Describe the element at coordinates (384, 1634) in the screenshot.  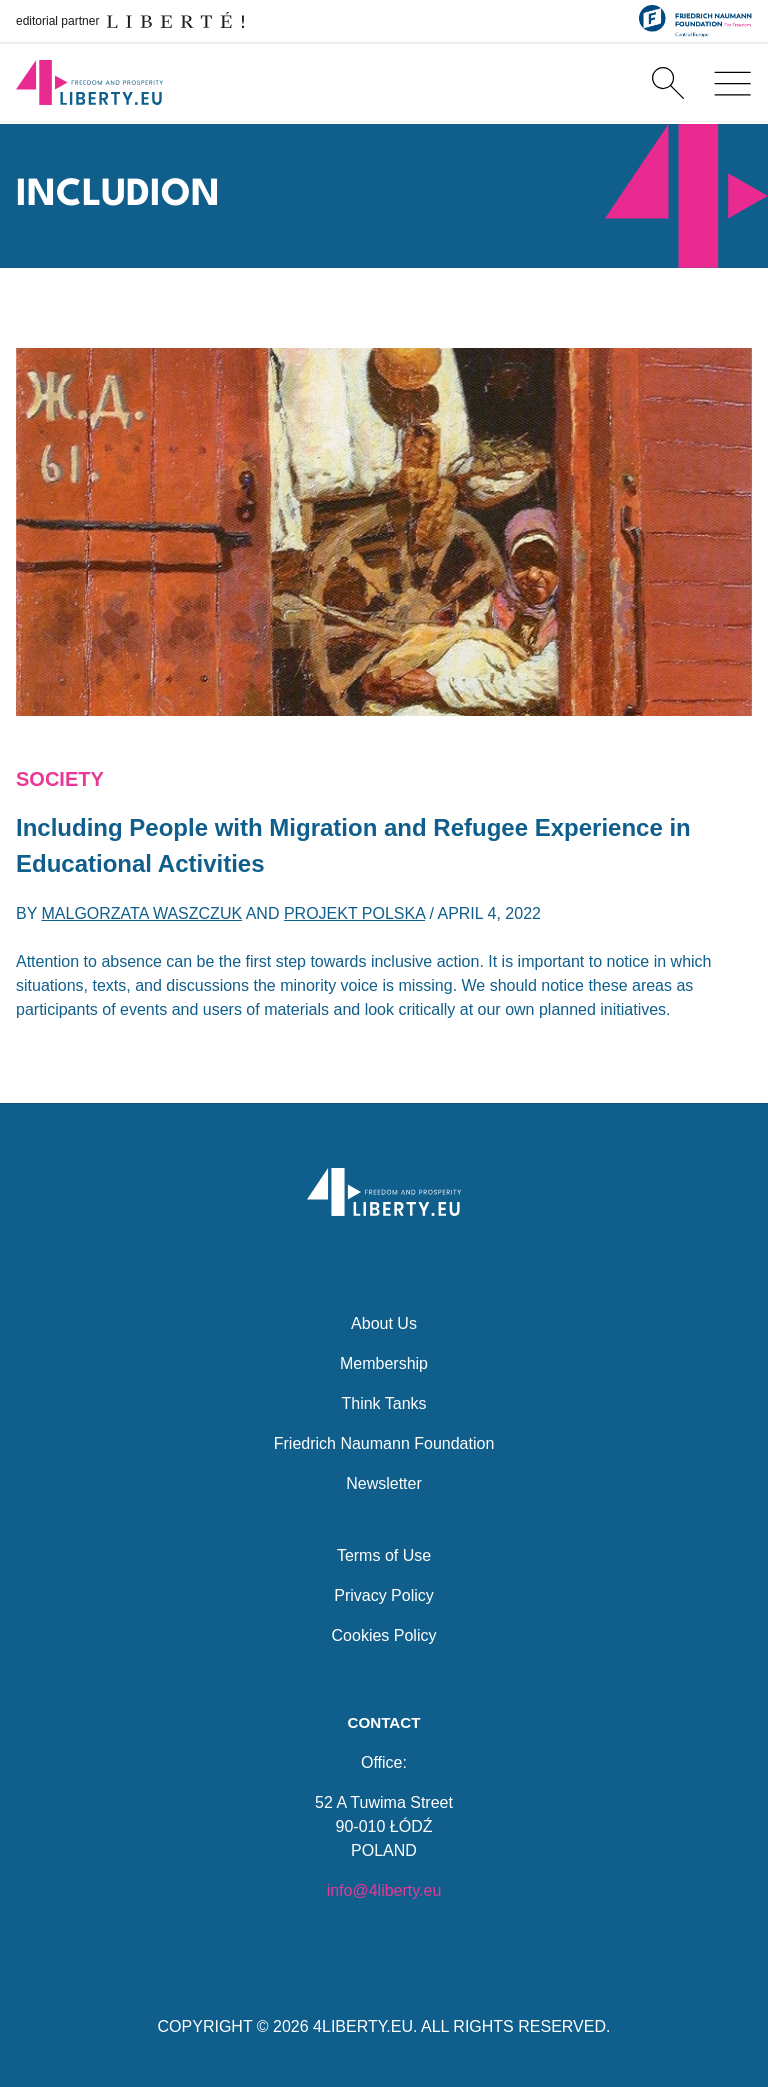
I see `Cookies Policy` at that location.